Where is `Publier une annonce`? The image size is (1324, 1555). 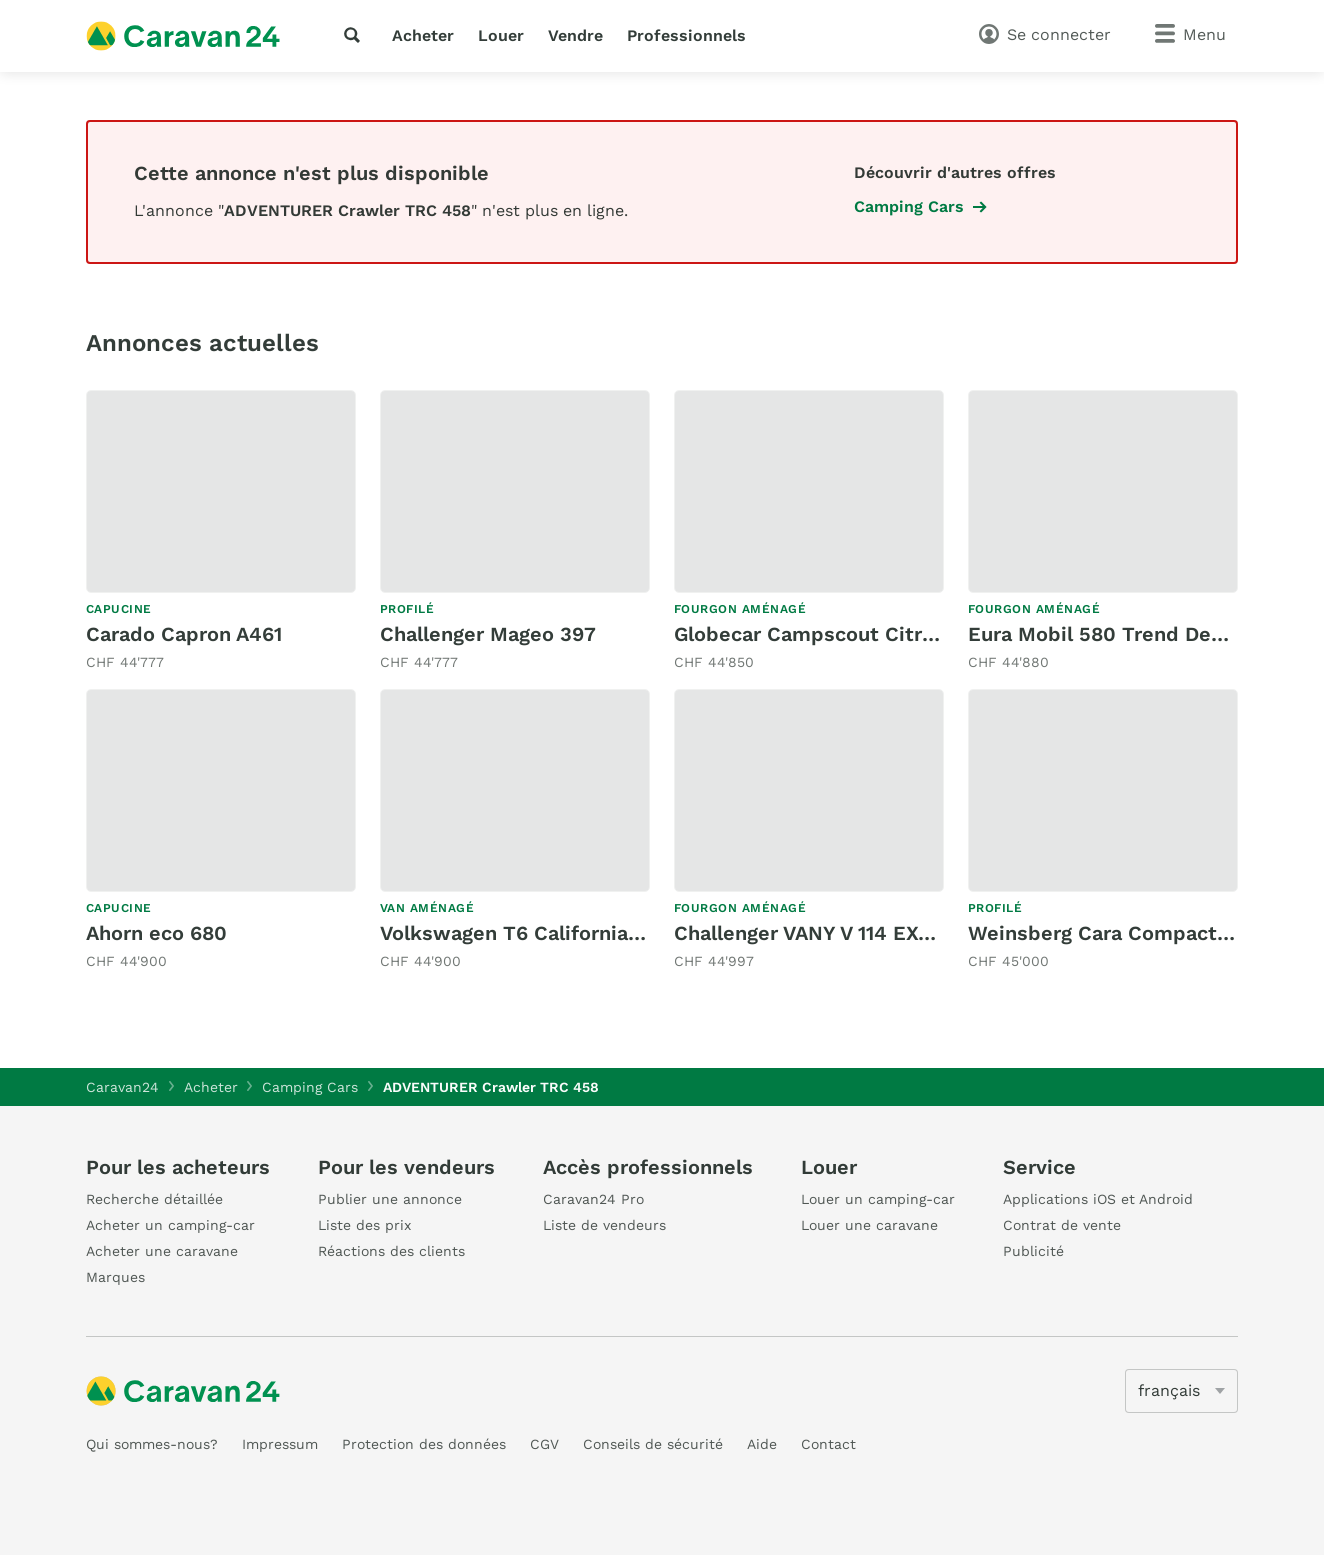 Publier une annonce is located at coordinates (390, 1199).